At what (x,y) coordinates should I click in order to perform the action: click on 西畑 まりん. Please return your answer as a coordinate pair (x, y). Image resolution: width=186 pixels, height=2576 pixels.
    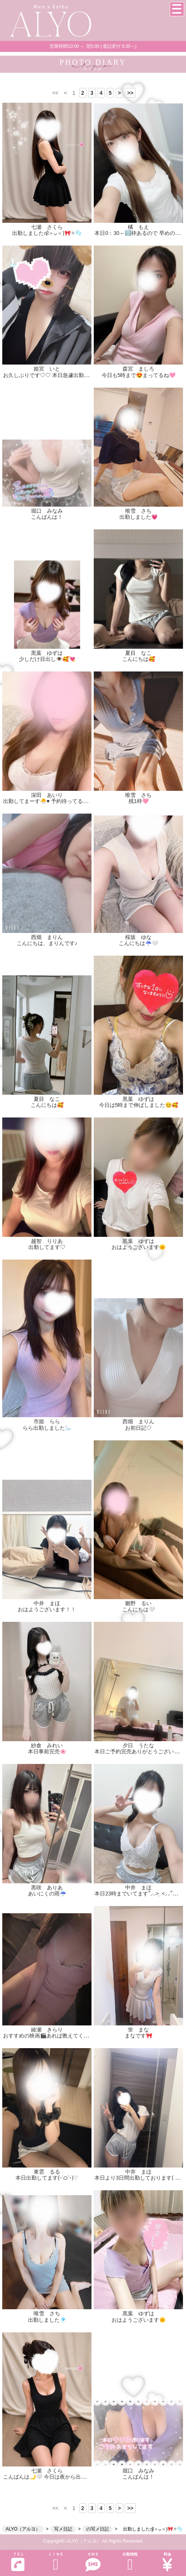
    Looking at the image, I should click on (47, 937).